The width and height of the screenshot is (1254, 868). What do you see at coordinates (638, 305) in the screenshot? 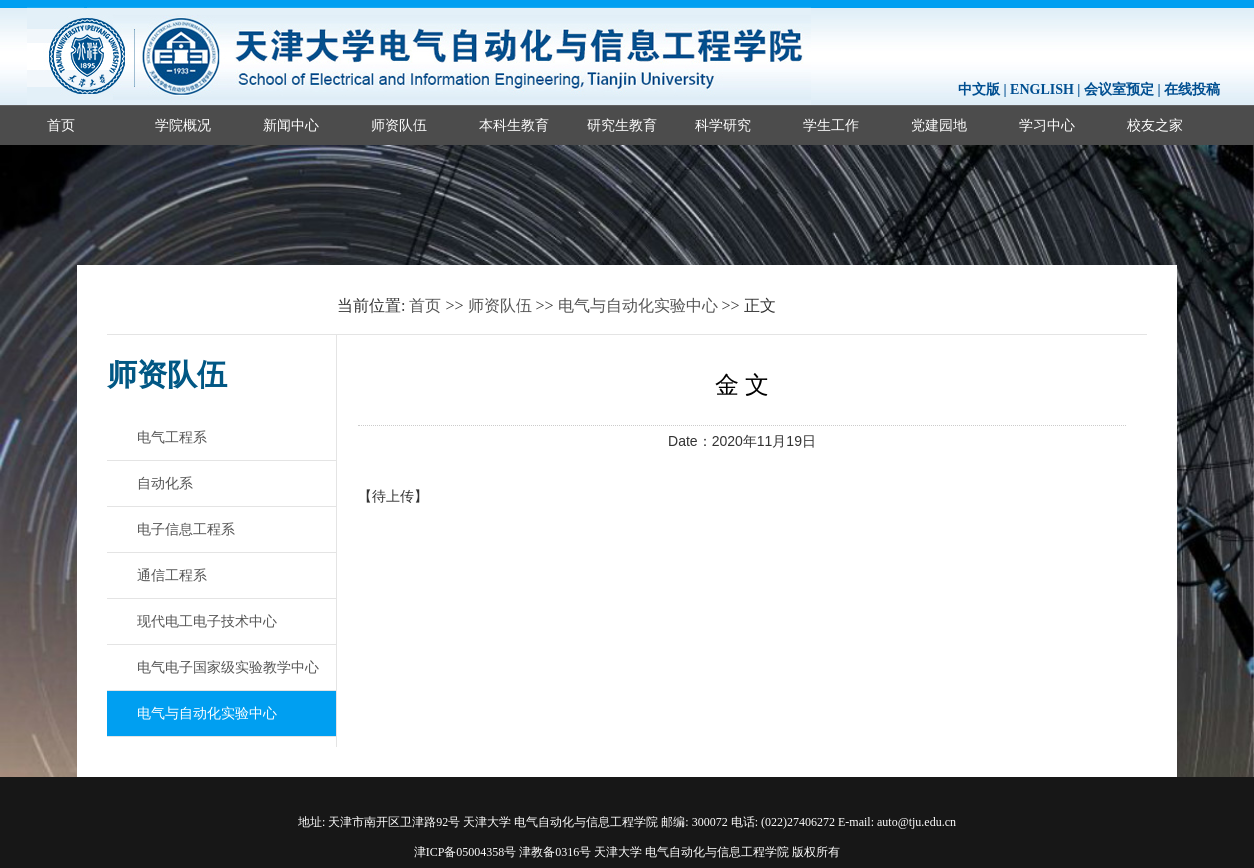
I see `电气与自动化实验中心` at bounding box center [638, 305].